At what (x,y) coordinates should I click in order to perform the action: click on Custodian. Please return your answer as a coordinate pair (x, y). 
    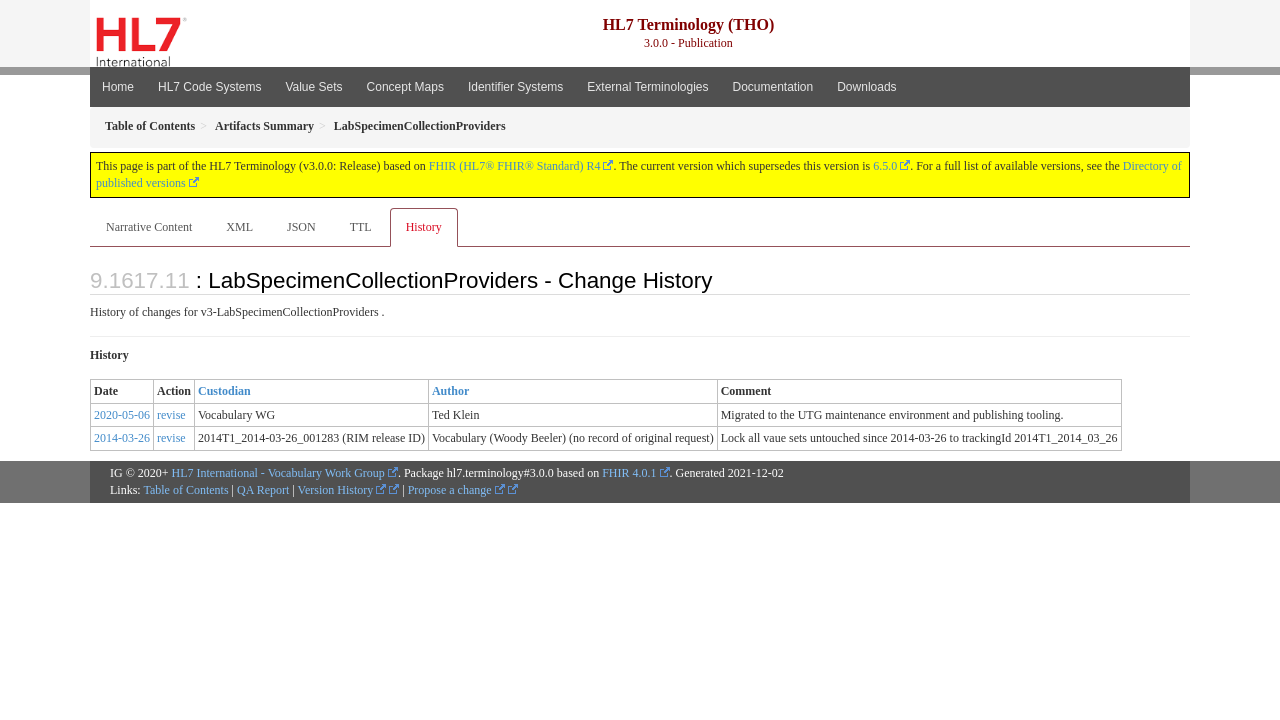
    Looking at the image, I should click on (224, 391).